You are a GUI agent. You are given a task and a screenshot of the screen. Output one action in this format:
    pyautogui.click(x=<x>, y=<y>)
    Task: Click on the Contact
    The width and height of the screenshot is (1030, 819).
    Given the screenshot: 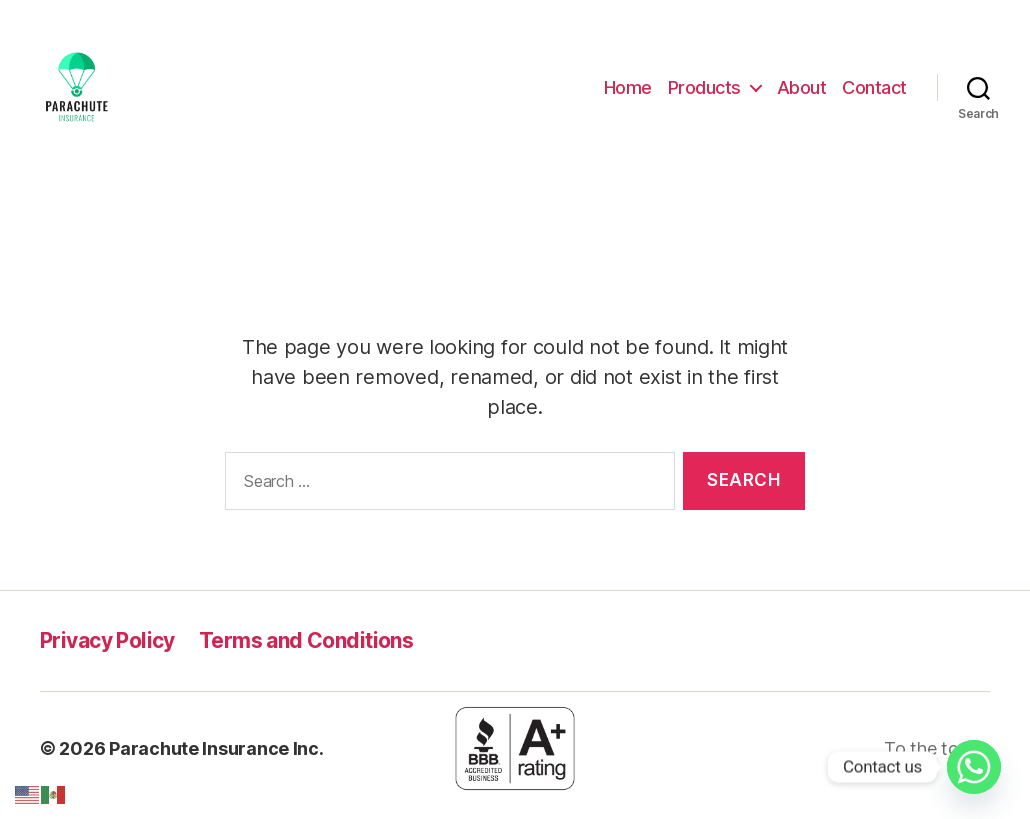 What is the action you would take?
    pyautogui.click(x=874, y=93)
    